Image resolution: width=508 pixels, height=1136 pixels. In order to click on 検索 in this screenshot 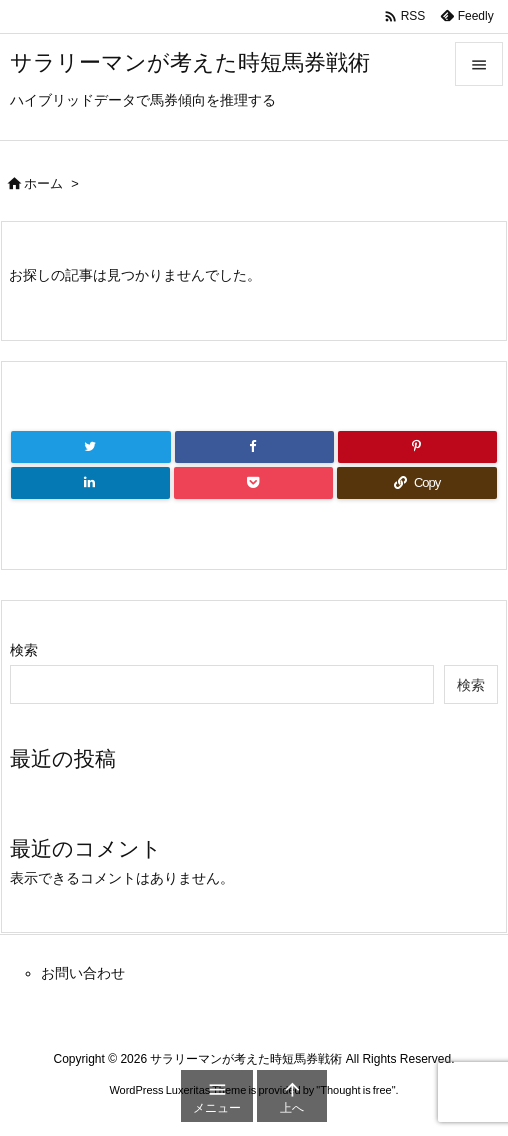, I will do `click(24, 650)`.